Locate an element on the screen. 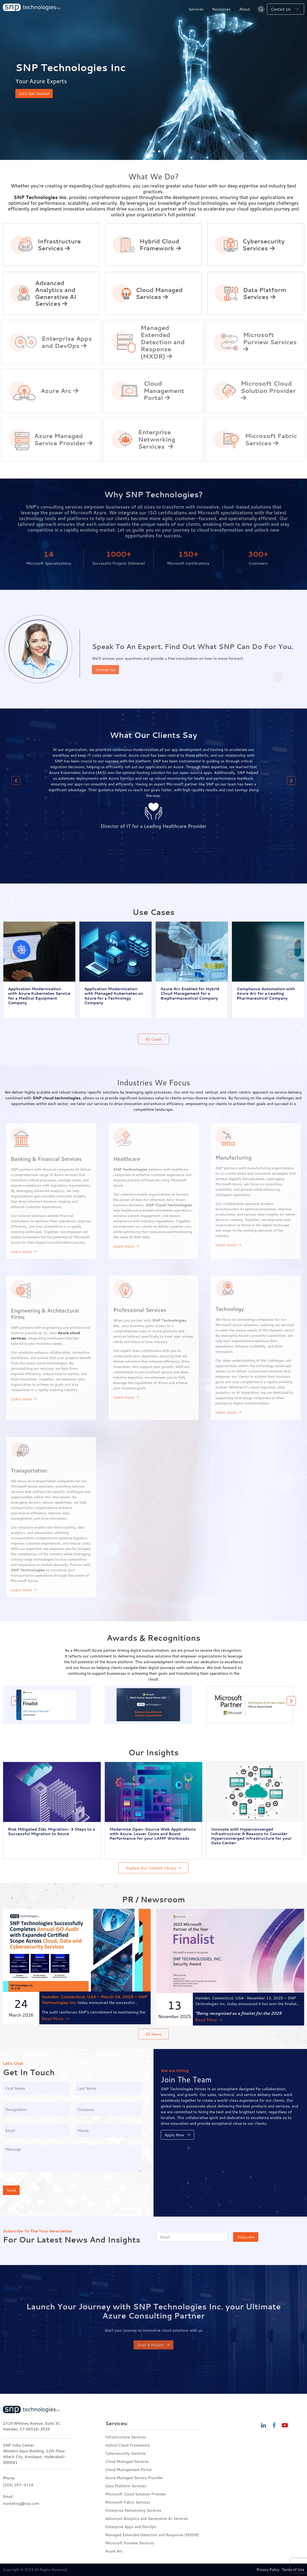 This screenshot has height=2576, width=307. Cloud Managed Services is located at coordinates (127, 2461).